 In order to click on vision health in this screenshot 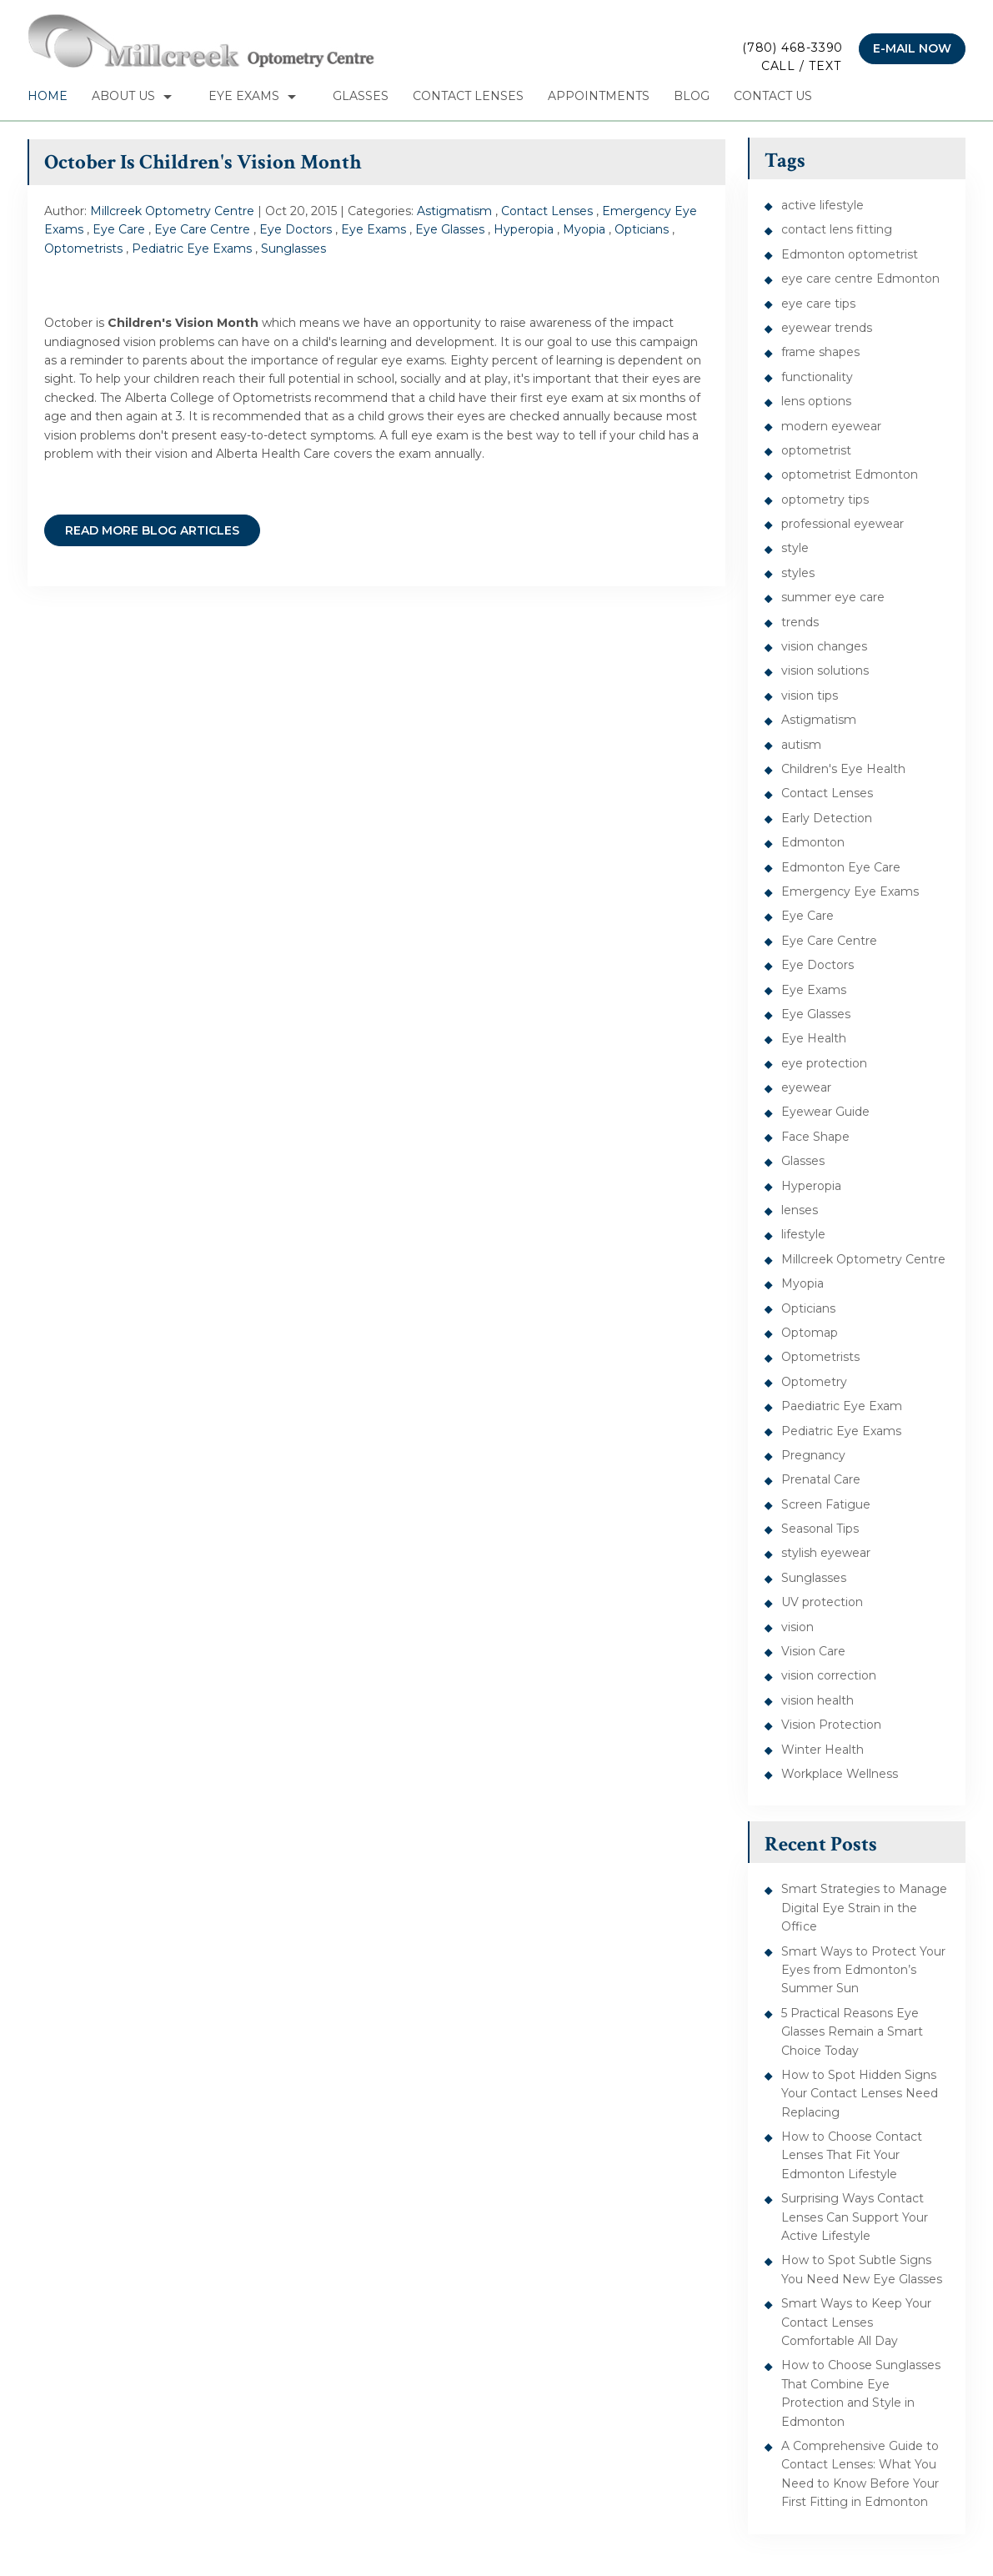, I will do `click(817, 1700)`.